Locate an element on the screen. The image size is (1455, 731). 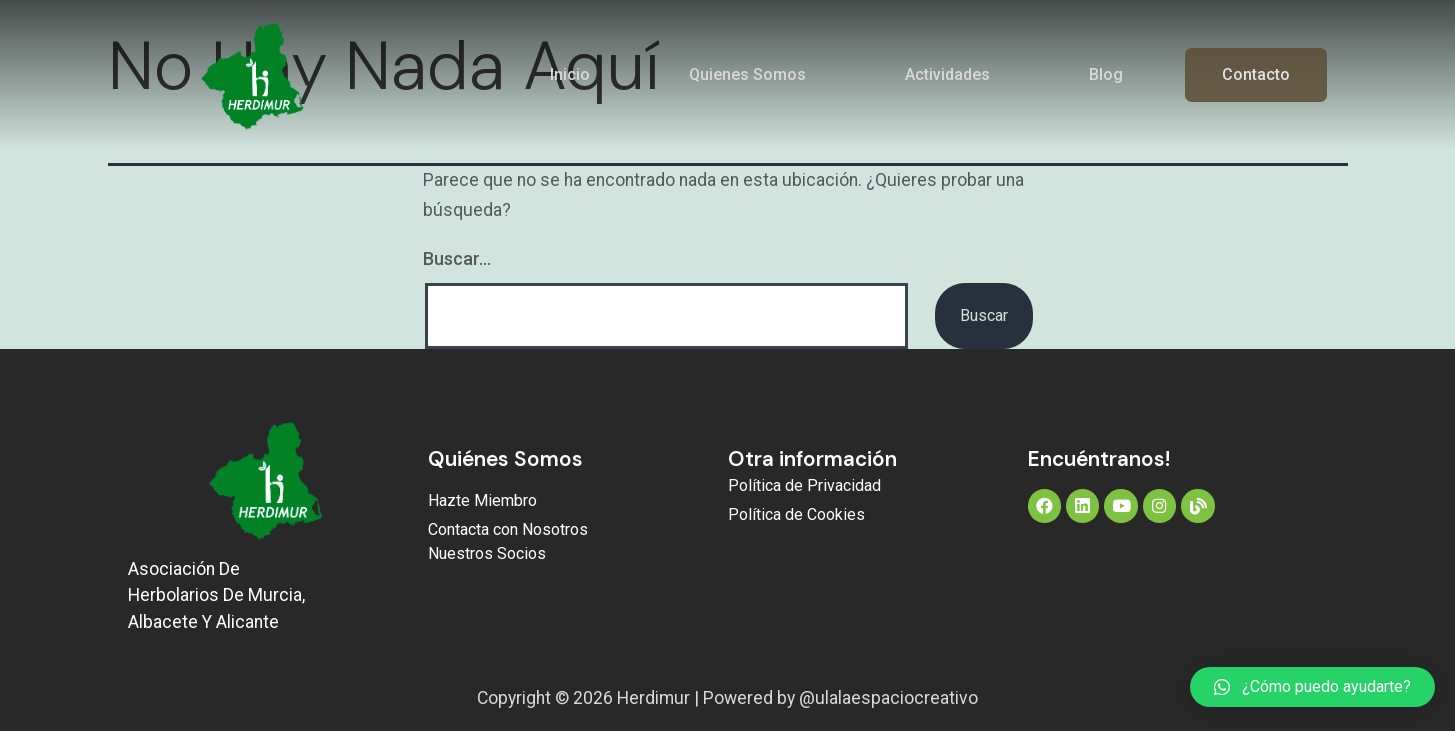
Actividades is located at coordinates (947, 74).